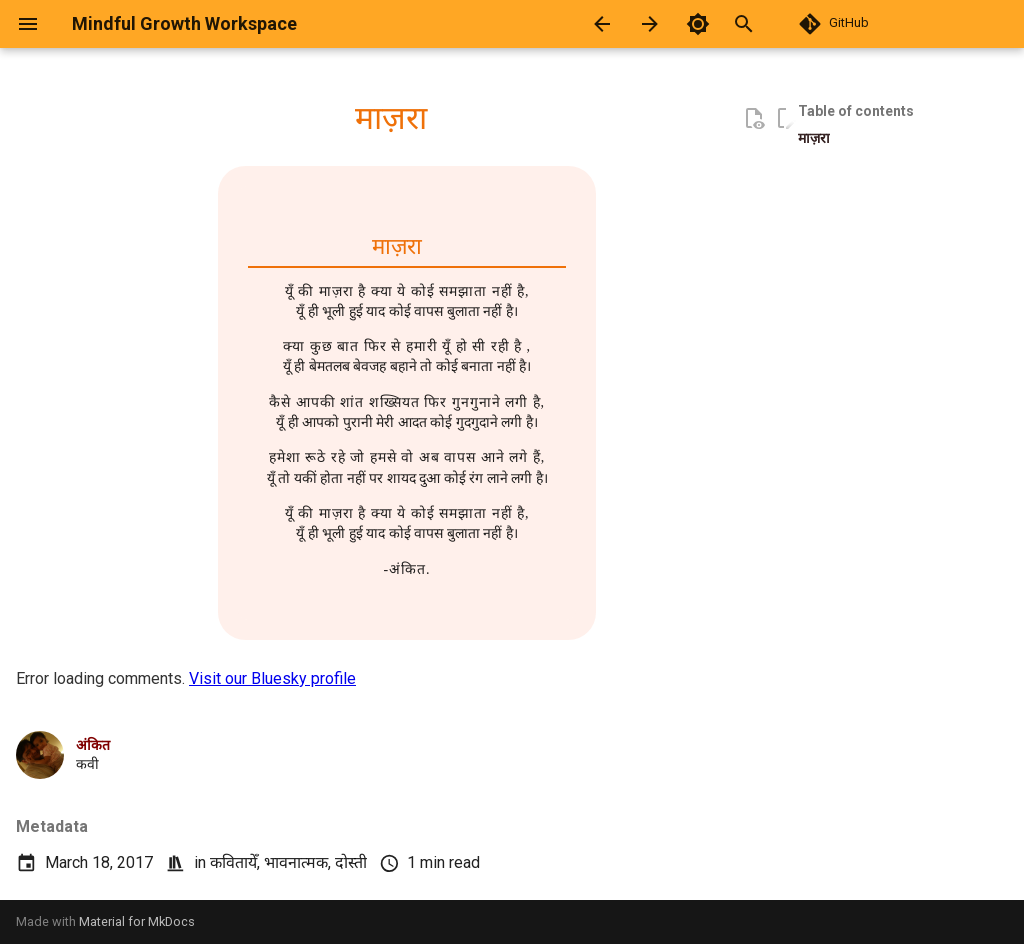 The width and height of the screenshot is (1024, 944). Describe the element at coordinates (137, 921) in the screenshot. I see `Material for MkDocs` at that location.